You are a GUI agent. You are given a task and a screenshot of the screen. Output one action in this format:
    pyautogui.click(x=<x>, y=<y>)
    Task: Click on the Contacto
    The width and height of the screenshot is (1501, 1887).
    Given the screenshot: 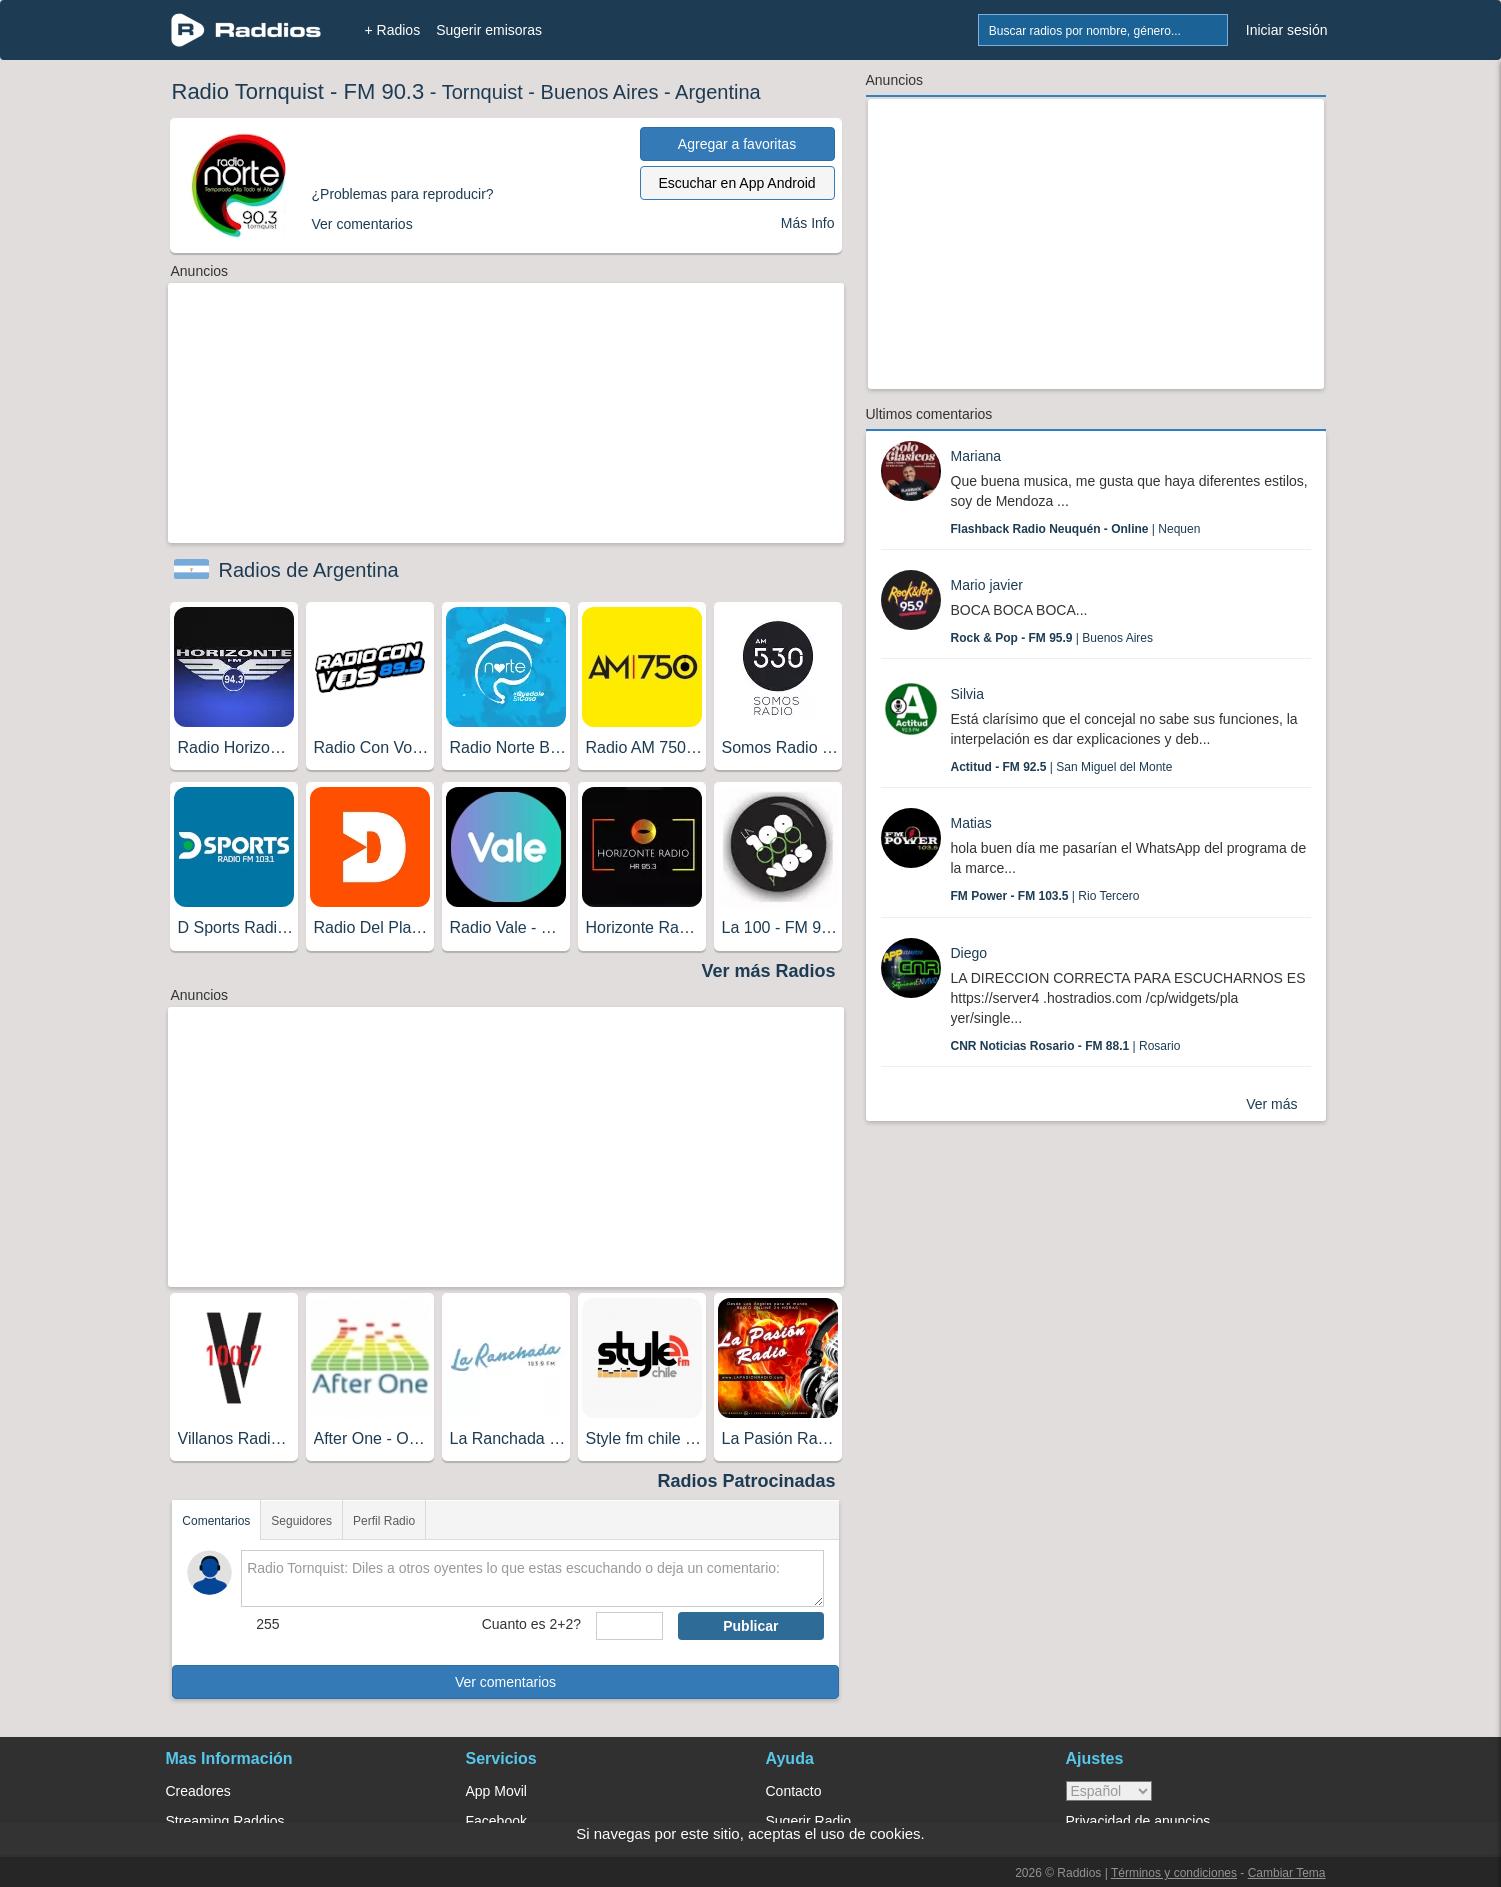 What is the action you would take?
    pyautogui.click(x=794, y=1791)
    